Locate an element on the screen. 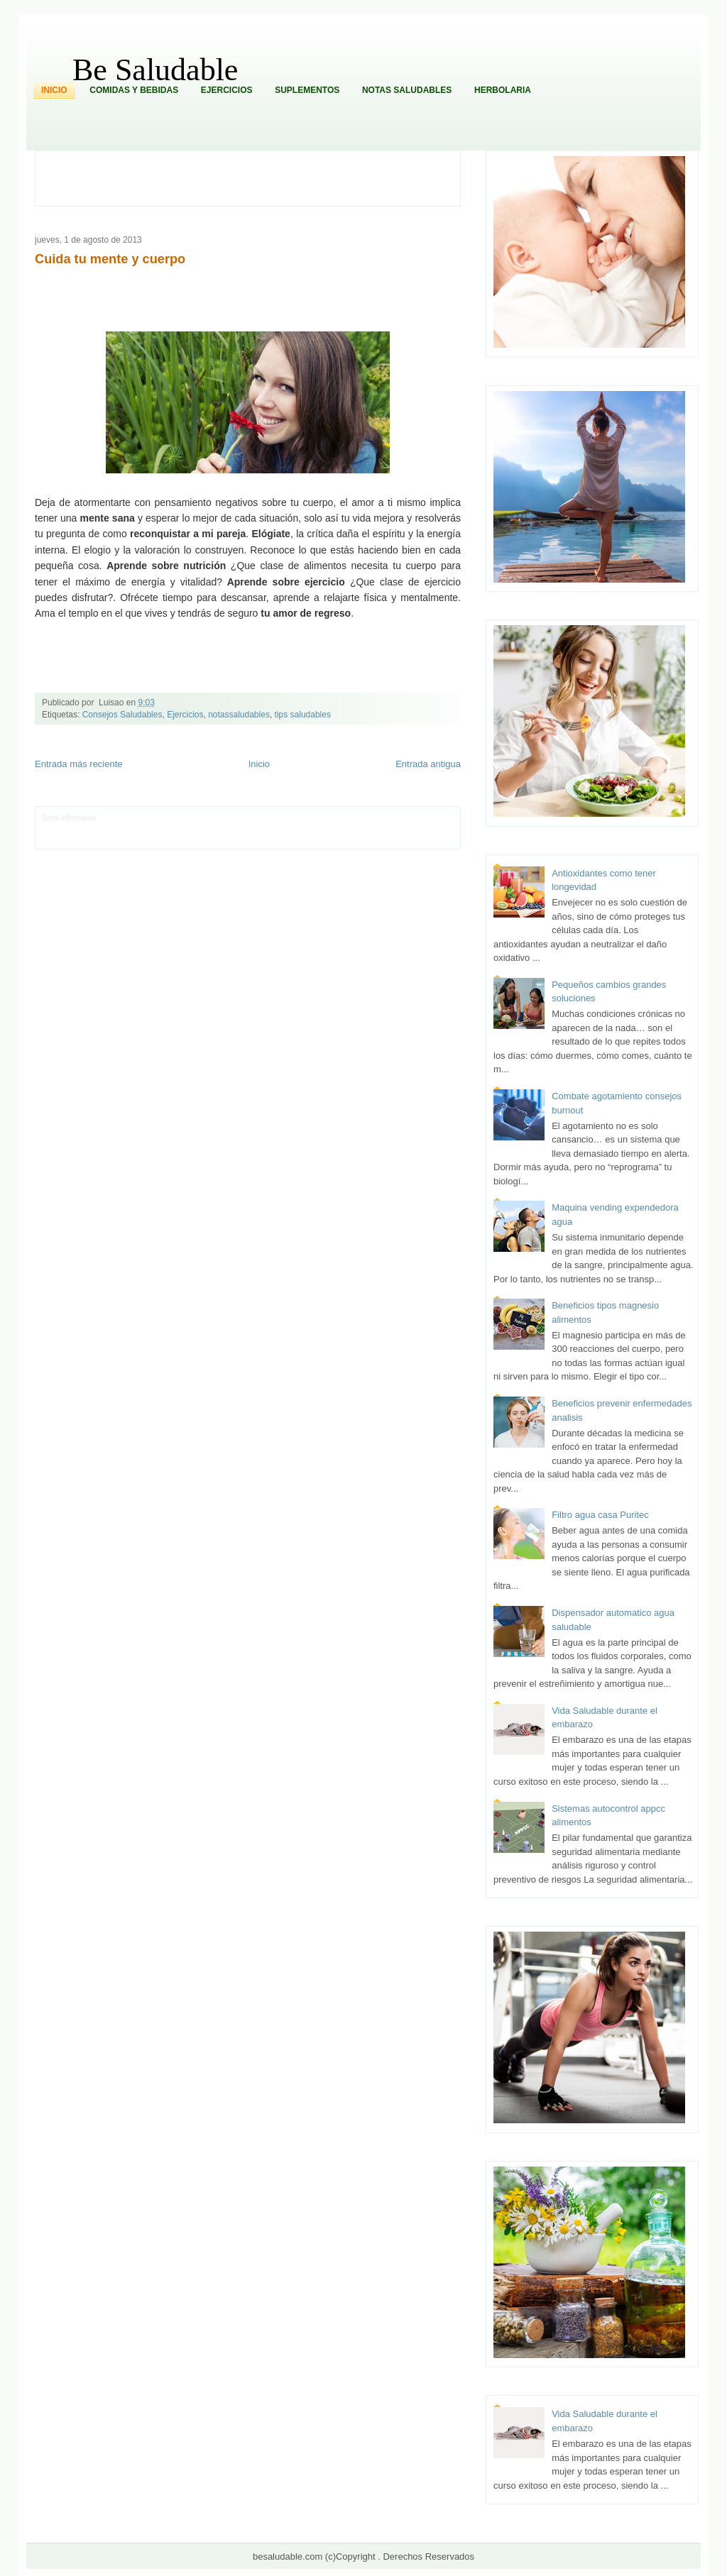  Fondo de Cultura is located at coordinates (293, 818).